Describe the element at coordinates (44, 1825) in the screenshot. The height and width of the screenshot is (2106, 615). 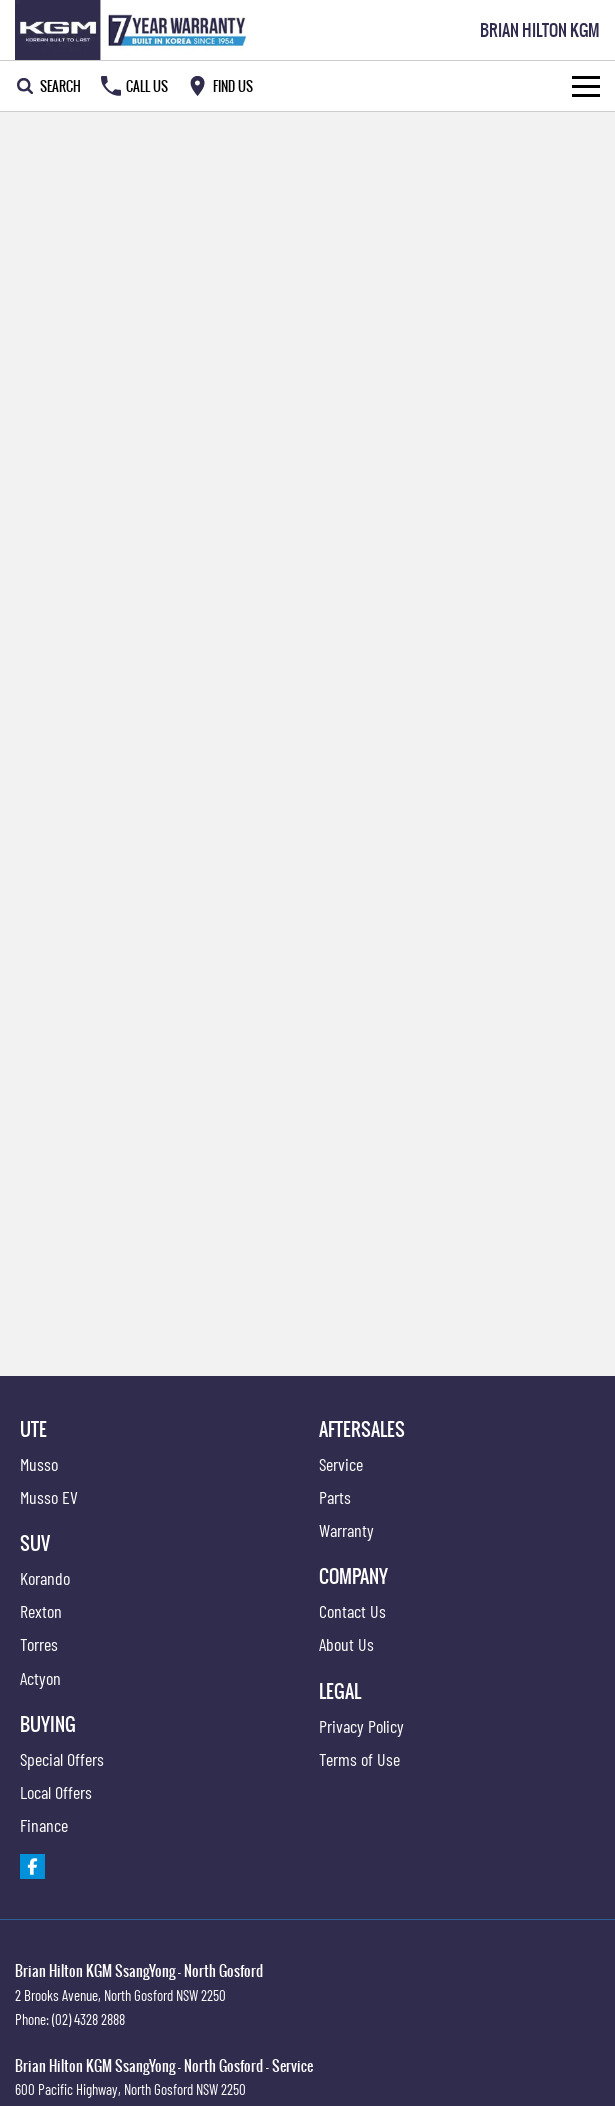
I see `Finance` at that location.